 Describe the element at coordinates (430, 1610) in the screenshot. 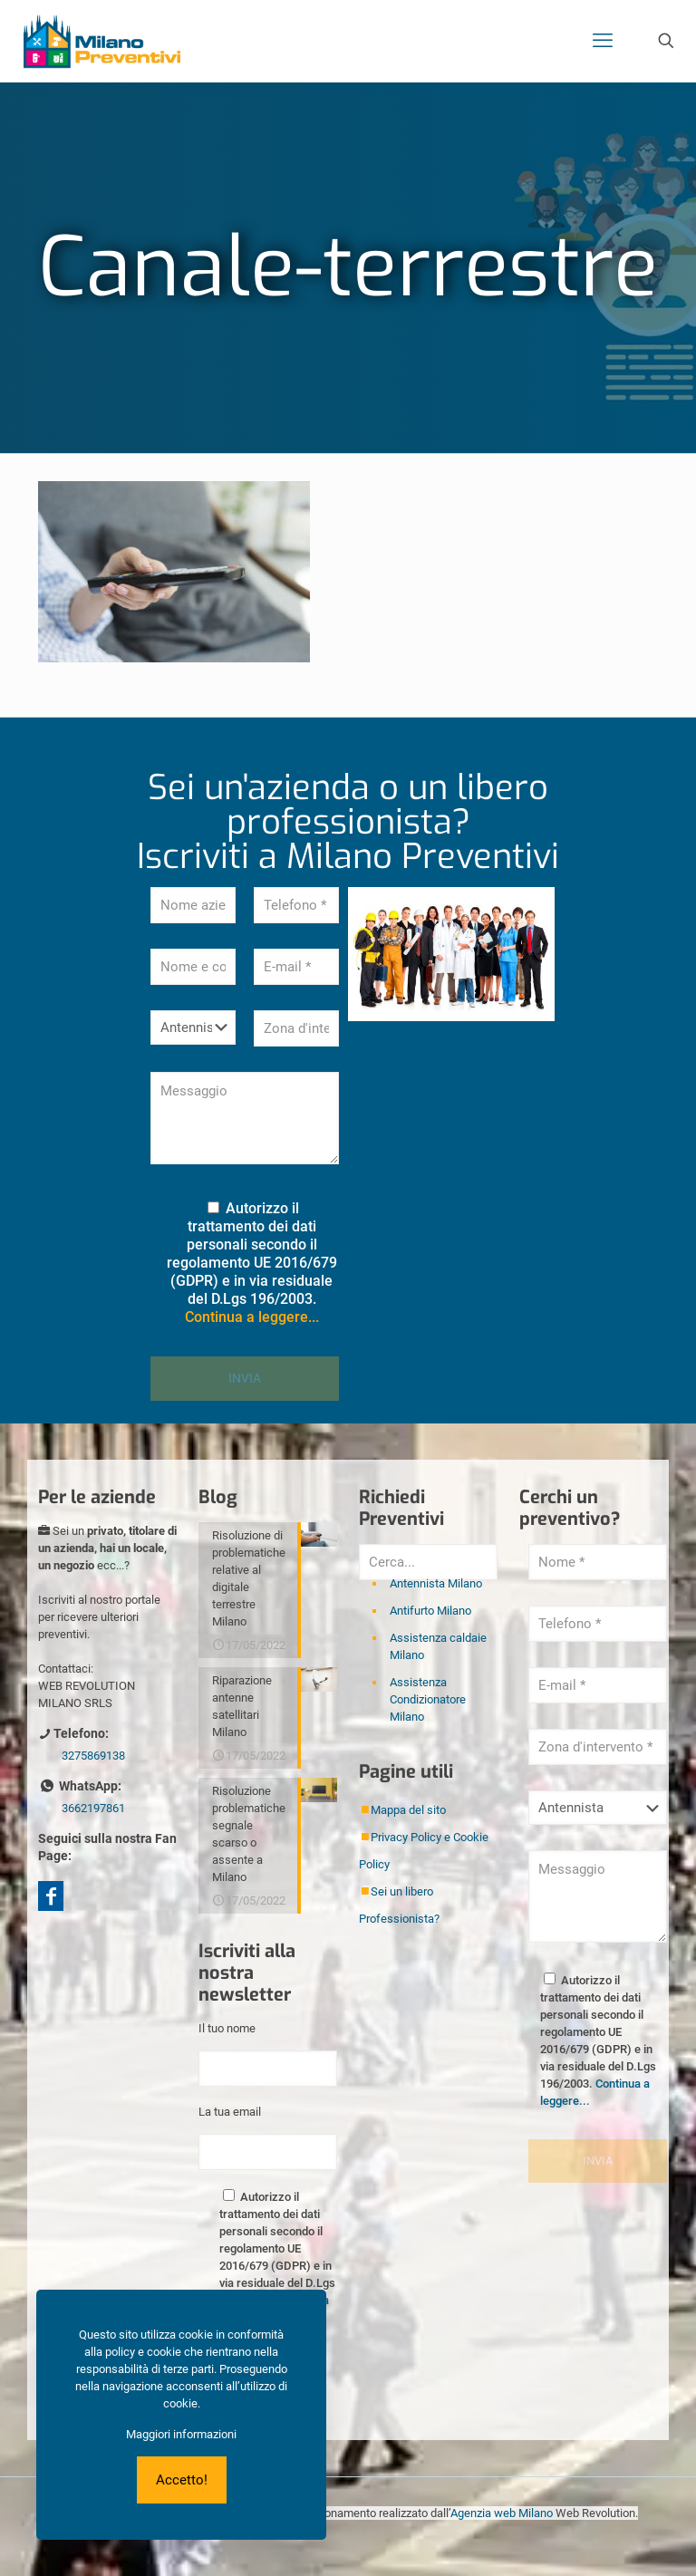

I see `Antifurto Milano` at that location.